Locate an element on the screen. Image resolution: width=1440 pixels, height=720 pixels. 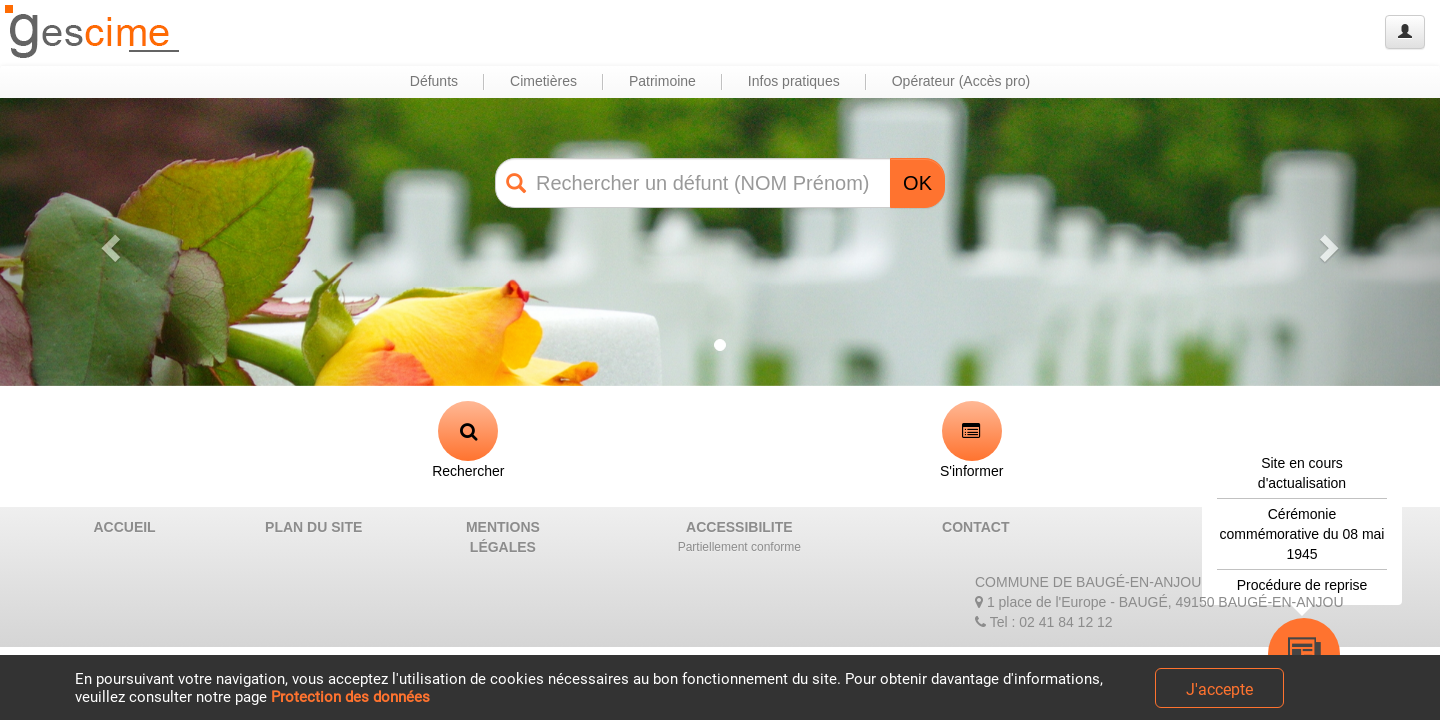
Cimetières [button] is located at coordinates (543, 81).